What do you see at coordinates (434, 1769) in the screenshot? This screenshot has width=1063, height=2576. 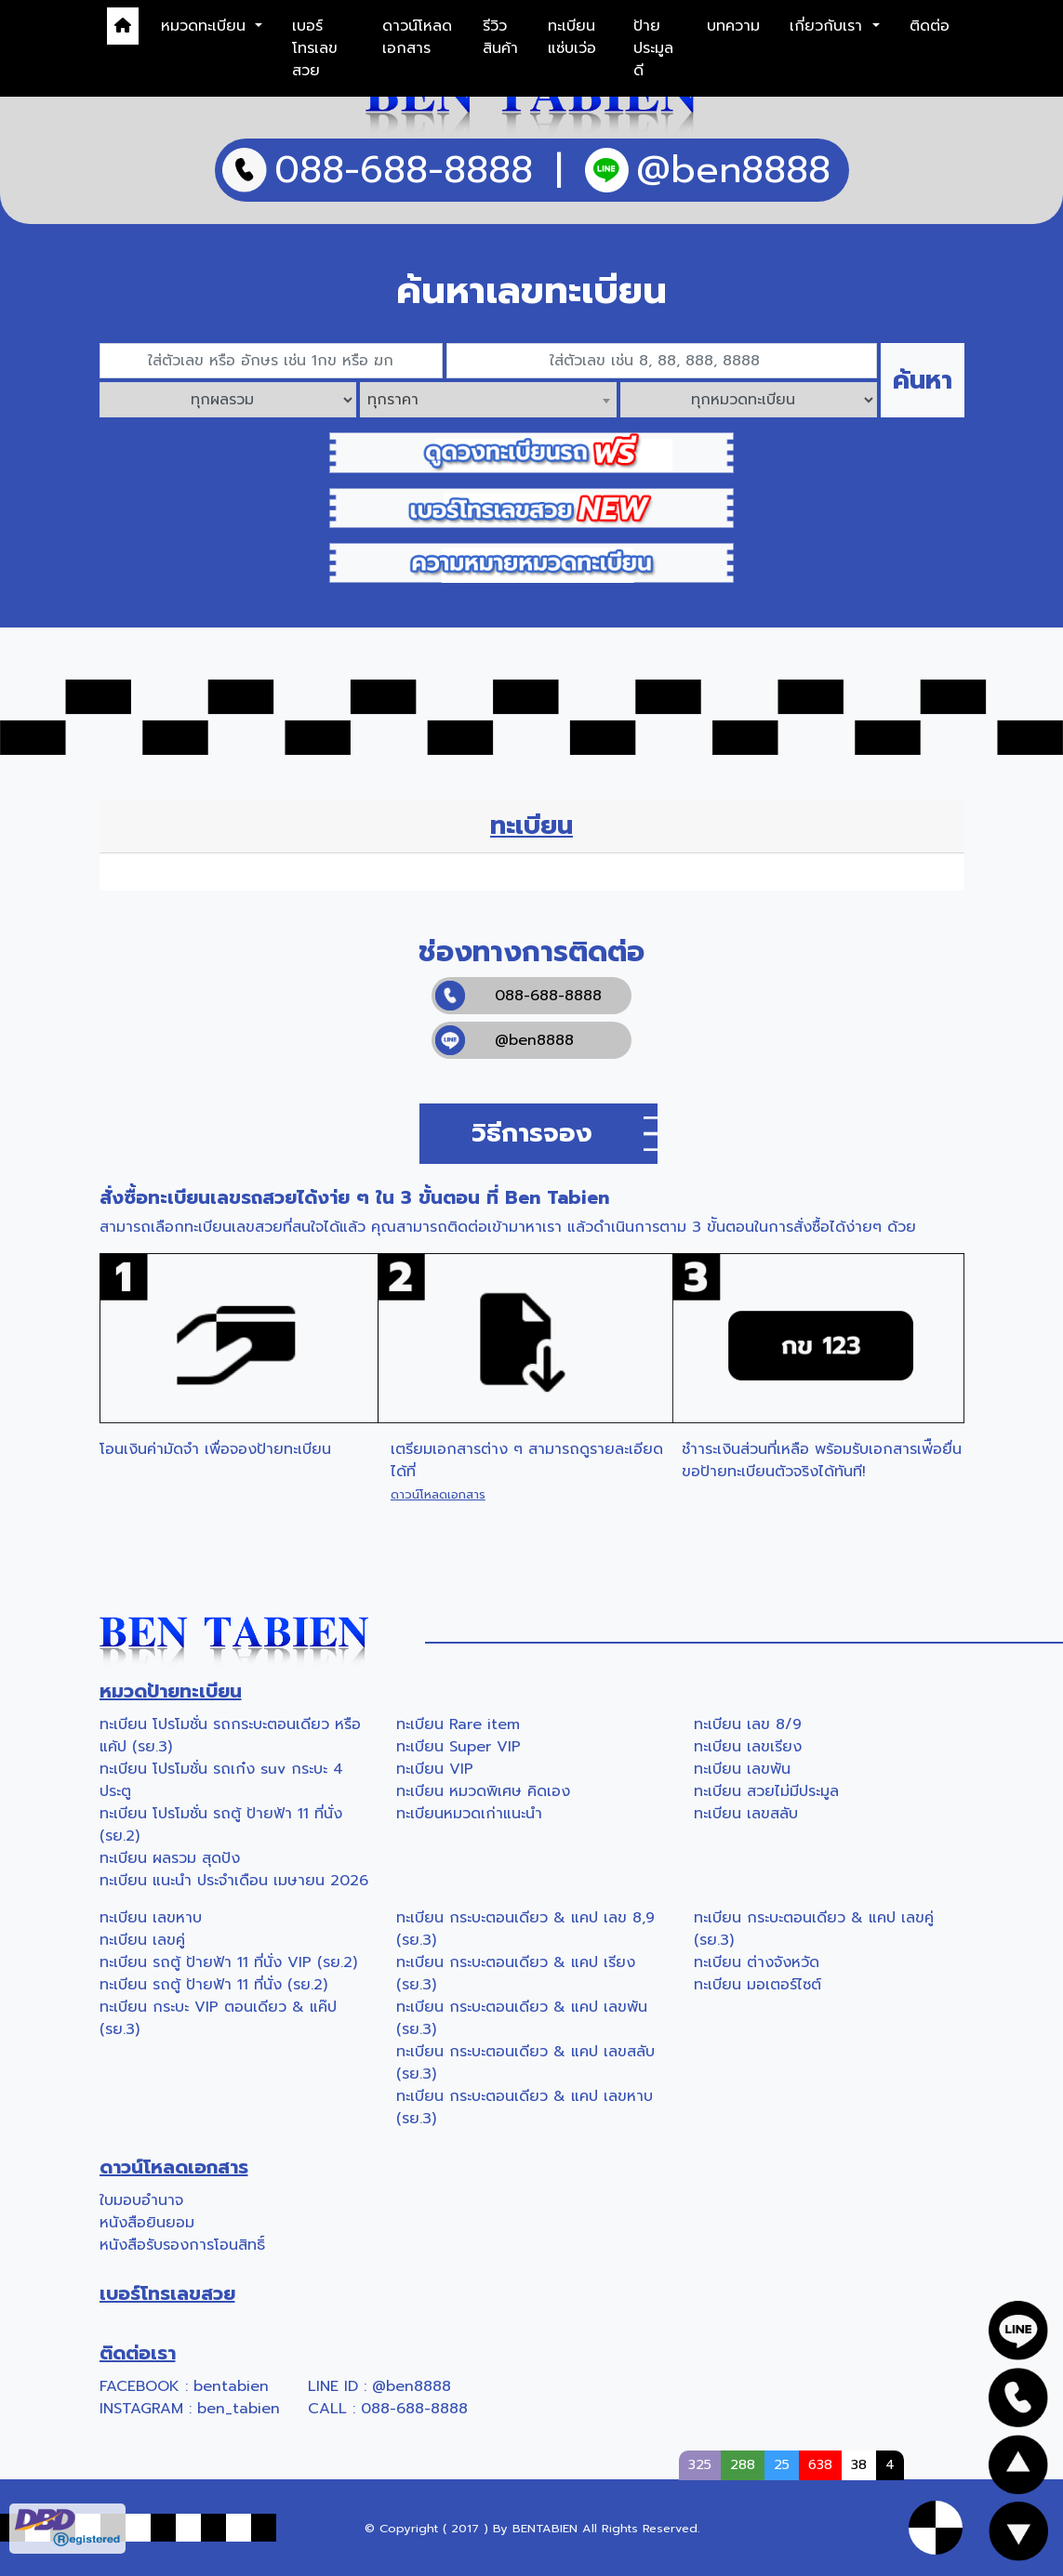 I see `ทะเบียน VIP` at bounding box center [434, 1769].